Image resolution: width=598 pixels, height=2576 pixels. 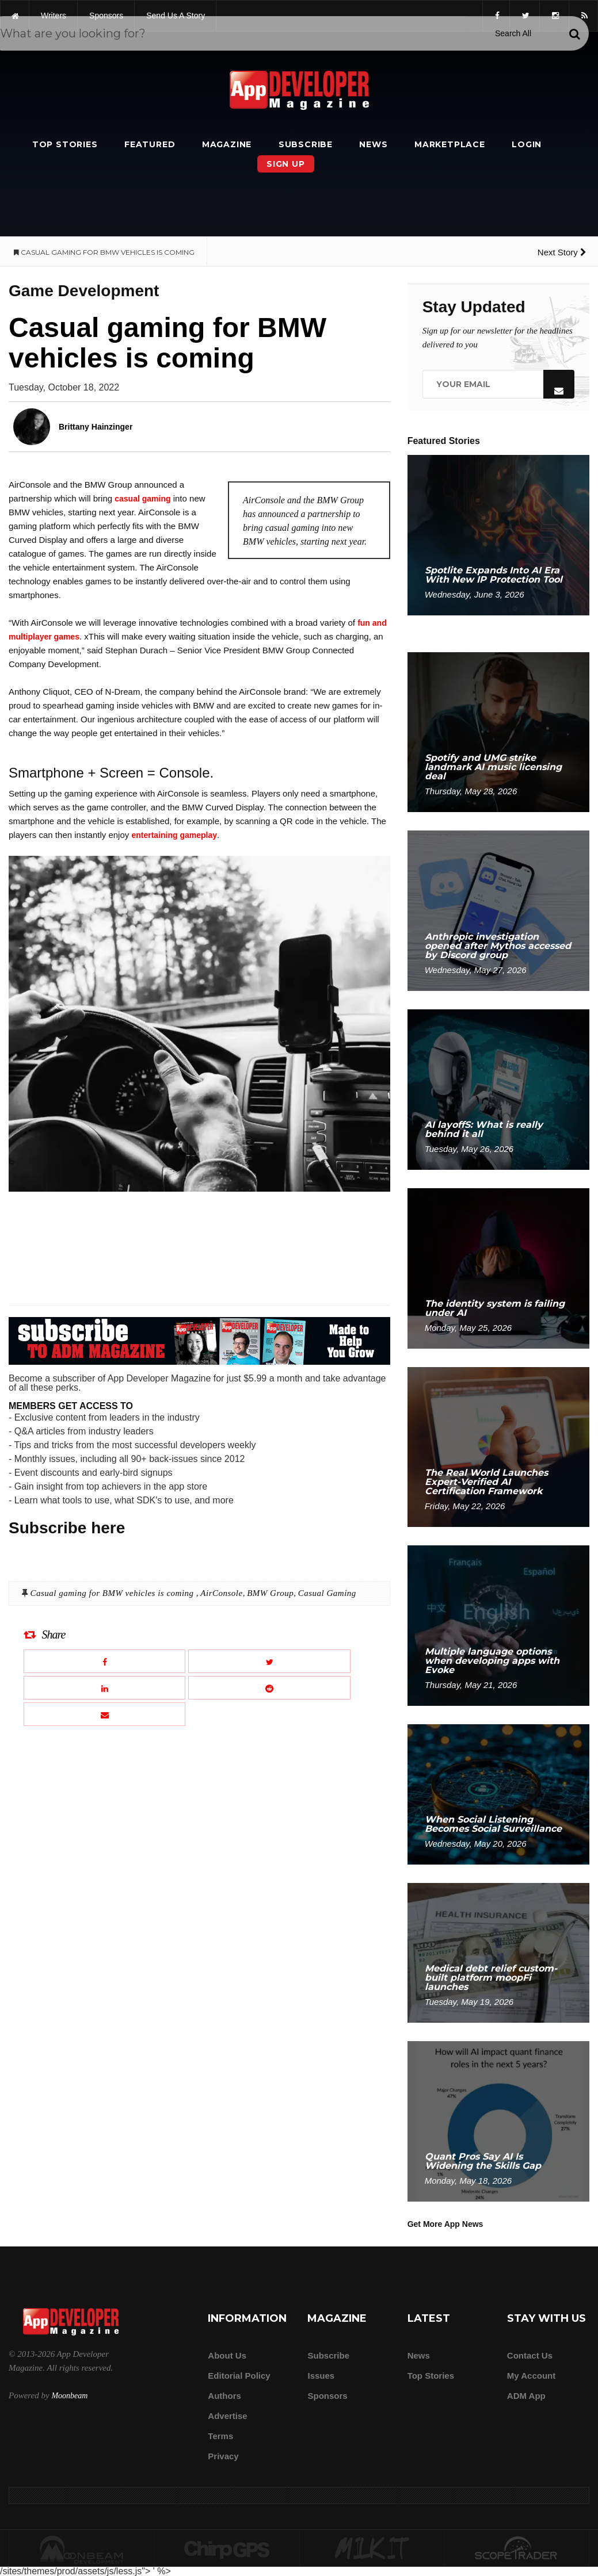 I want to click on BMW Group, so click(x=270, y=1593).